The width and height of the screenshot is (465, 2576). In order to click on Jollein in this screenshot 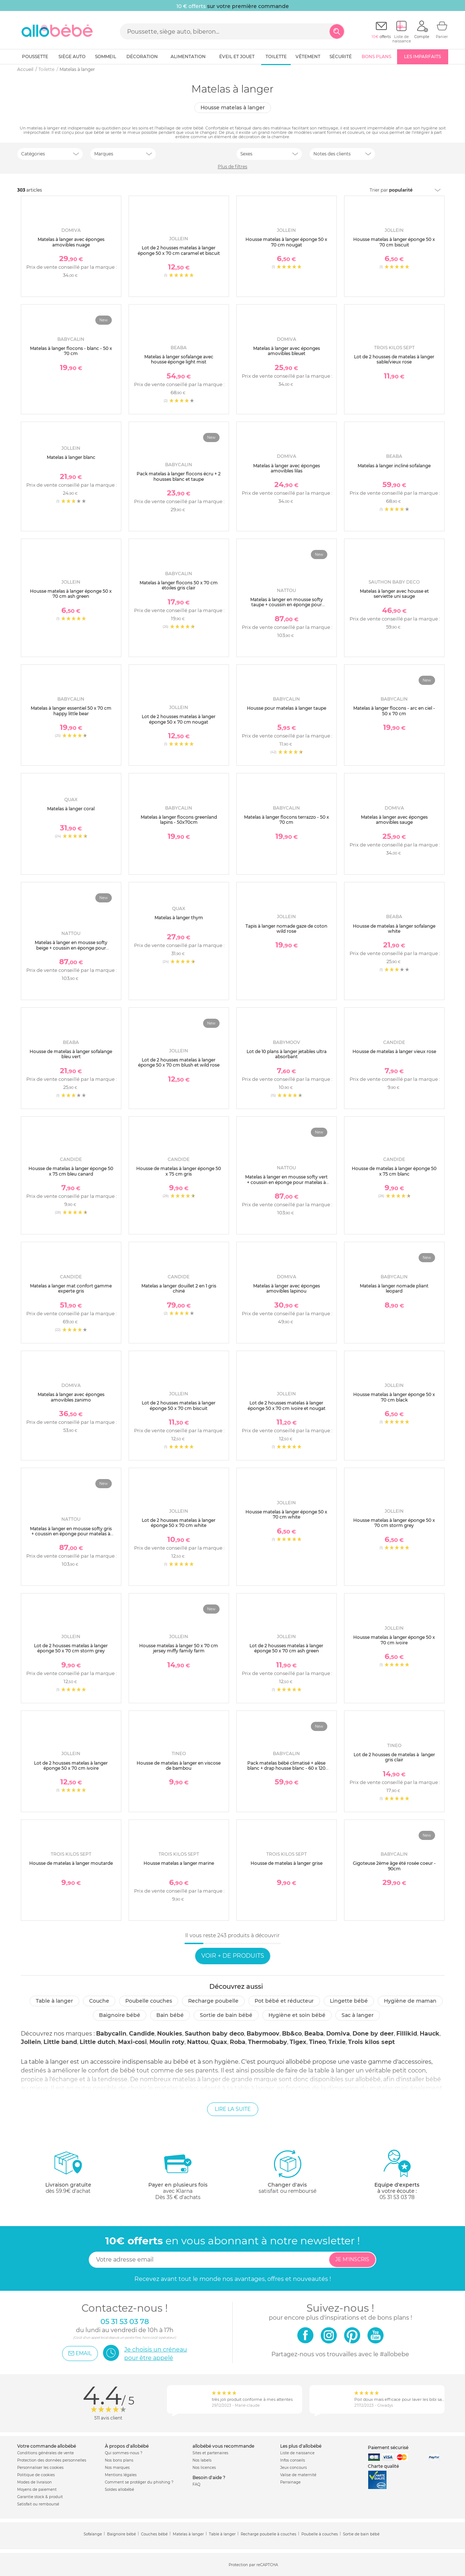, I will do `click(31, 2041)`.